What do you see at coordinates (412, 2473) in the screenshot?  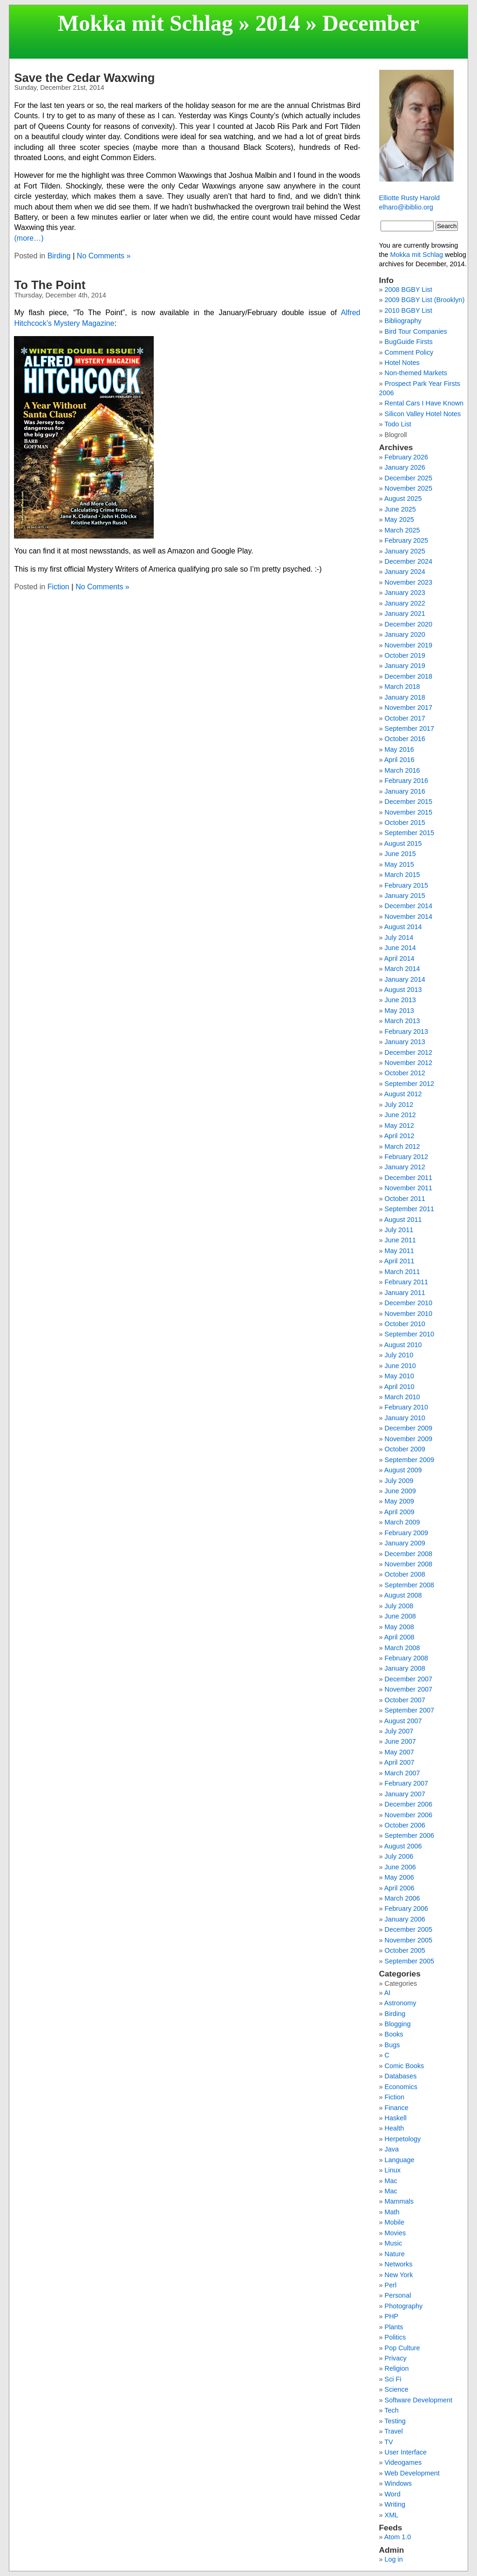 I see `Web Development` at bounding box center [412, 2473].